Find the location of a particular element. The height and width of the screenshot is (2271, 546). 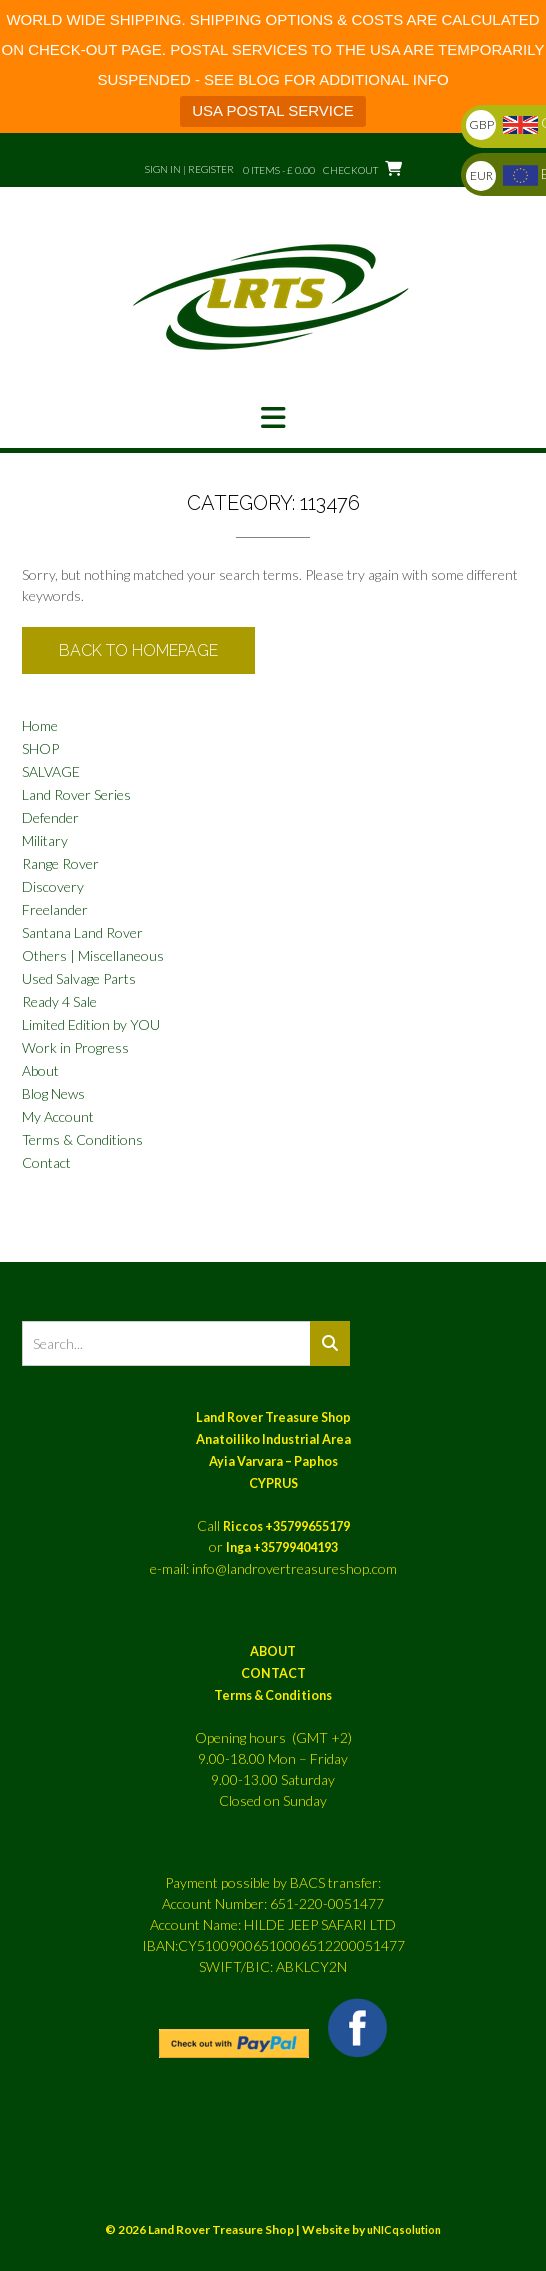

Others | Miscellaneous is located at coordinates (93, 955).